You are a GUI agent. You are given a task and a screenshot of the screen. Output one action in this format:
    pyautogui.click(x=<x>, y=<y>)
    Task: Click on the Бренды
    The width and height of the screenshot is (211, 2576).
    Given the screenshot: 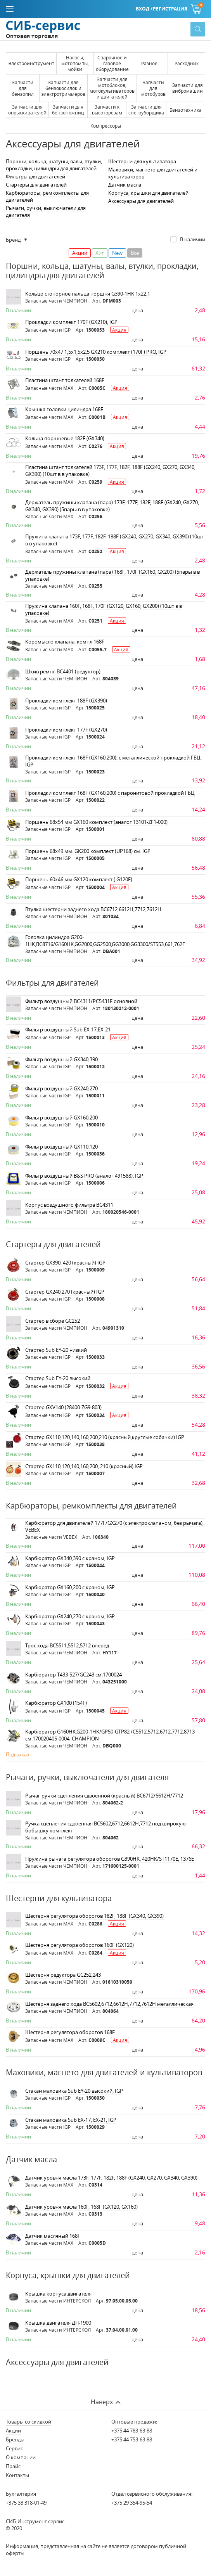 What is the action you would take?
    pyautogui.click(x=15, y=2439)
    